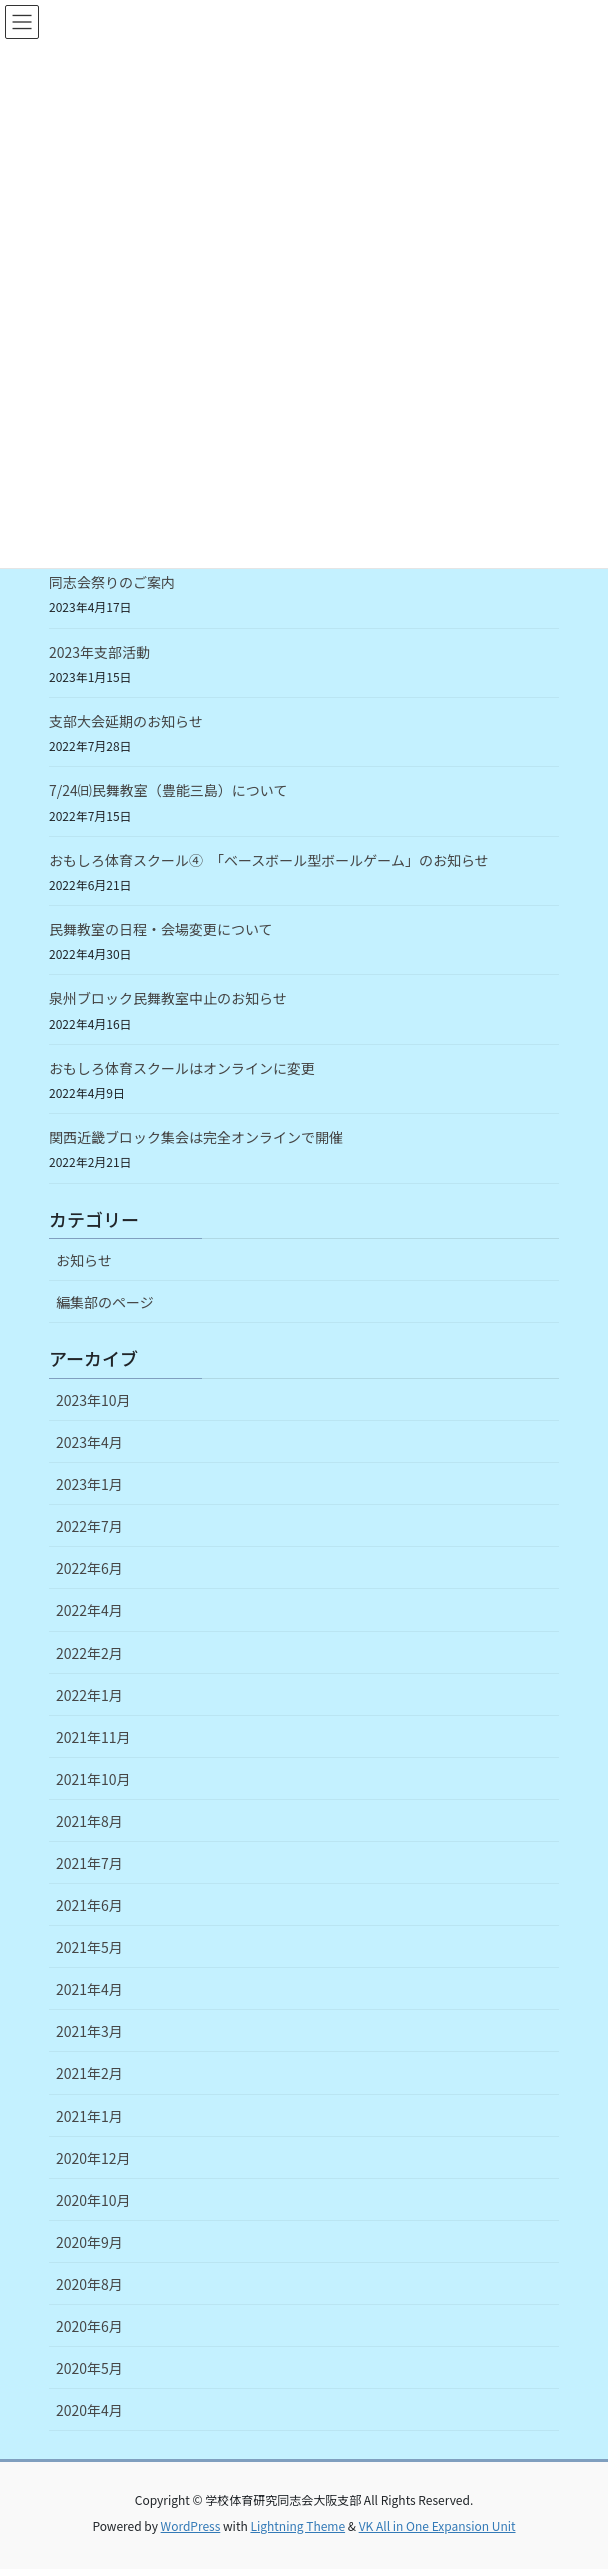 The height and width of the screenshot is (2569, 608). Describe the element at coordinates (196, 1137) in the screenshot. I see `関西近畿ブロック集会は完全オンラインで開催` at that location.